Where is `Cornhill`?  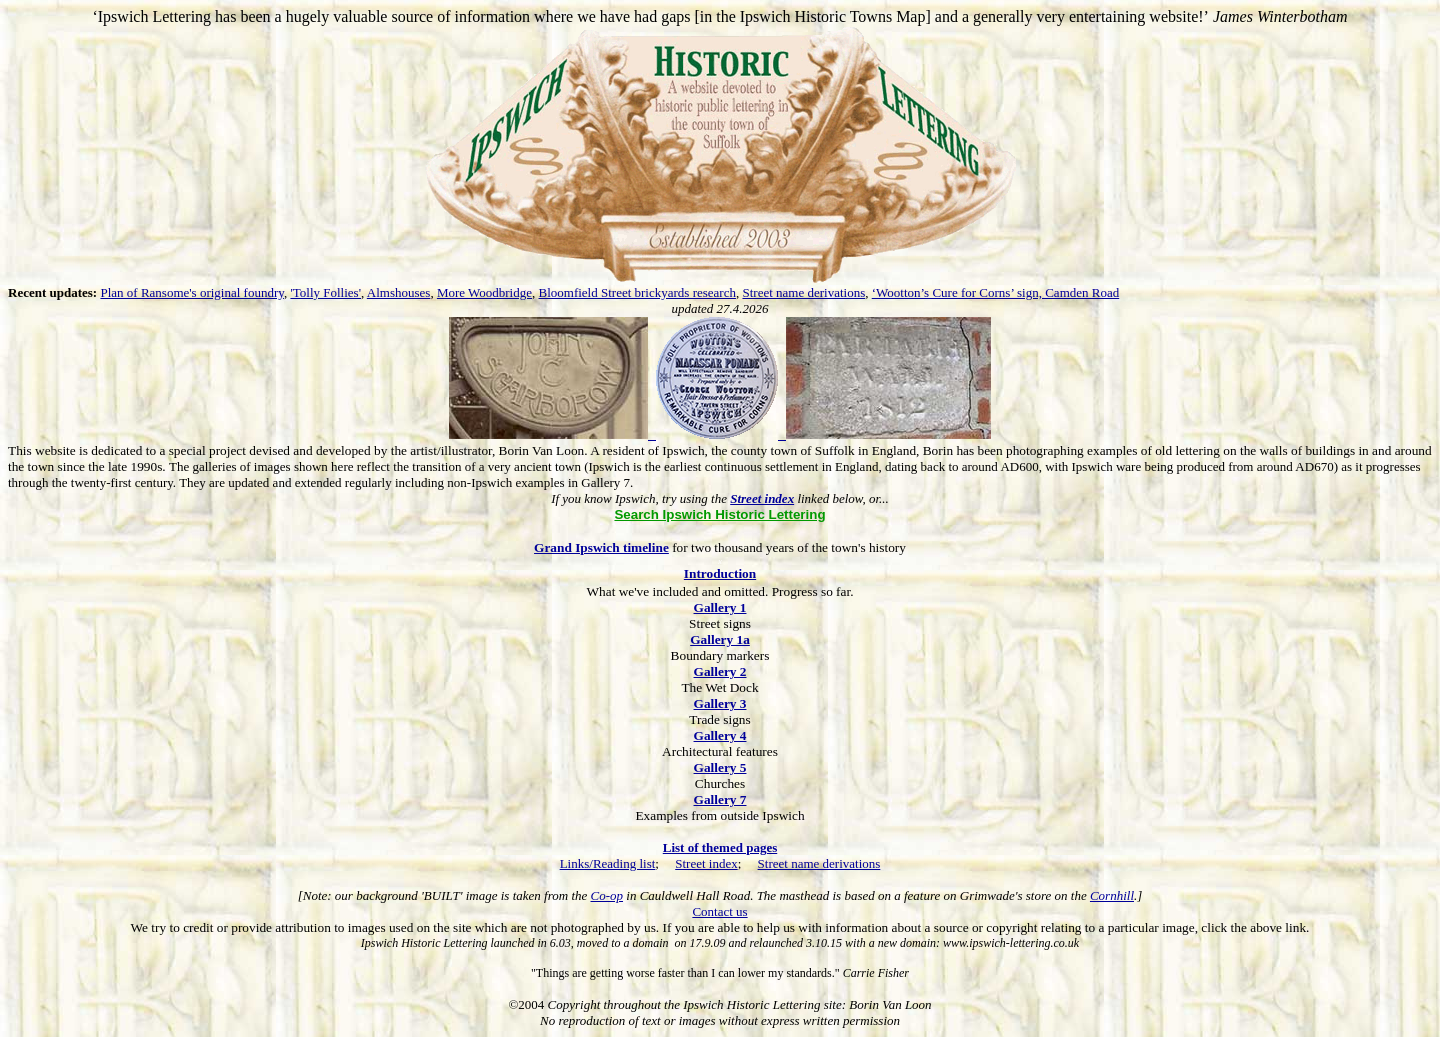 Cornhill is located at coordinates (1112, 895).